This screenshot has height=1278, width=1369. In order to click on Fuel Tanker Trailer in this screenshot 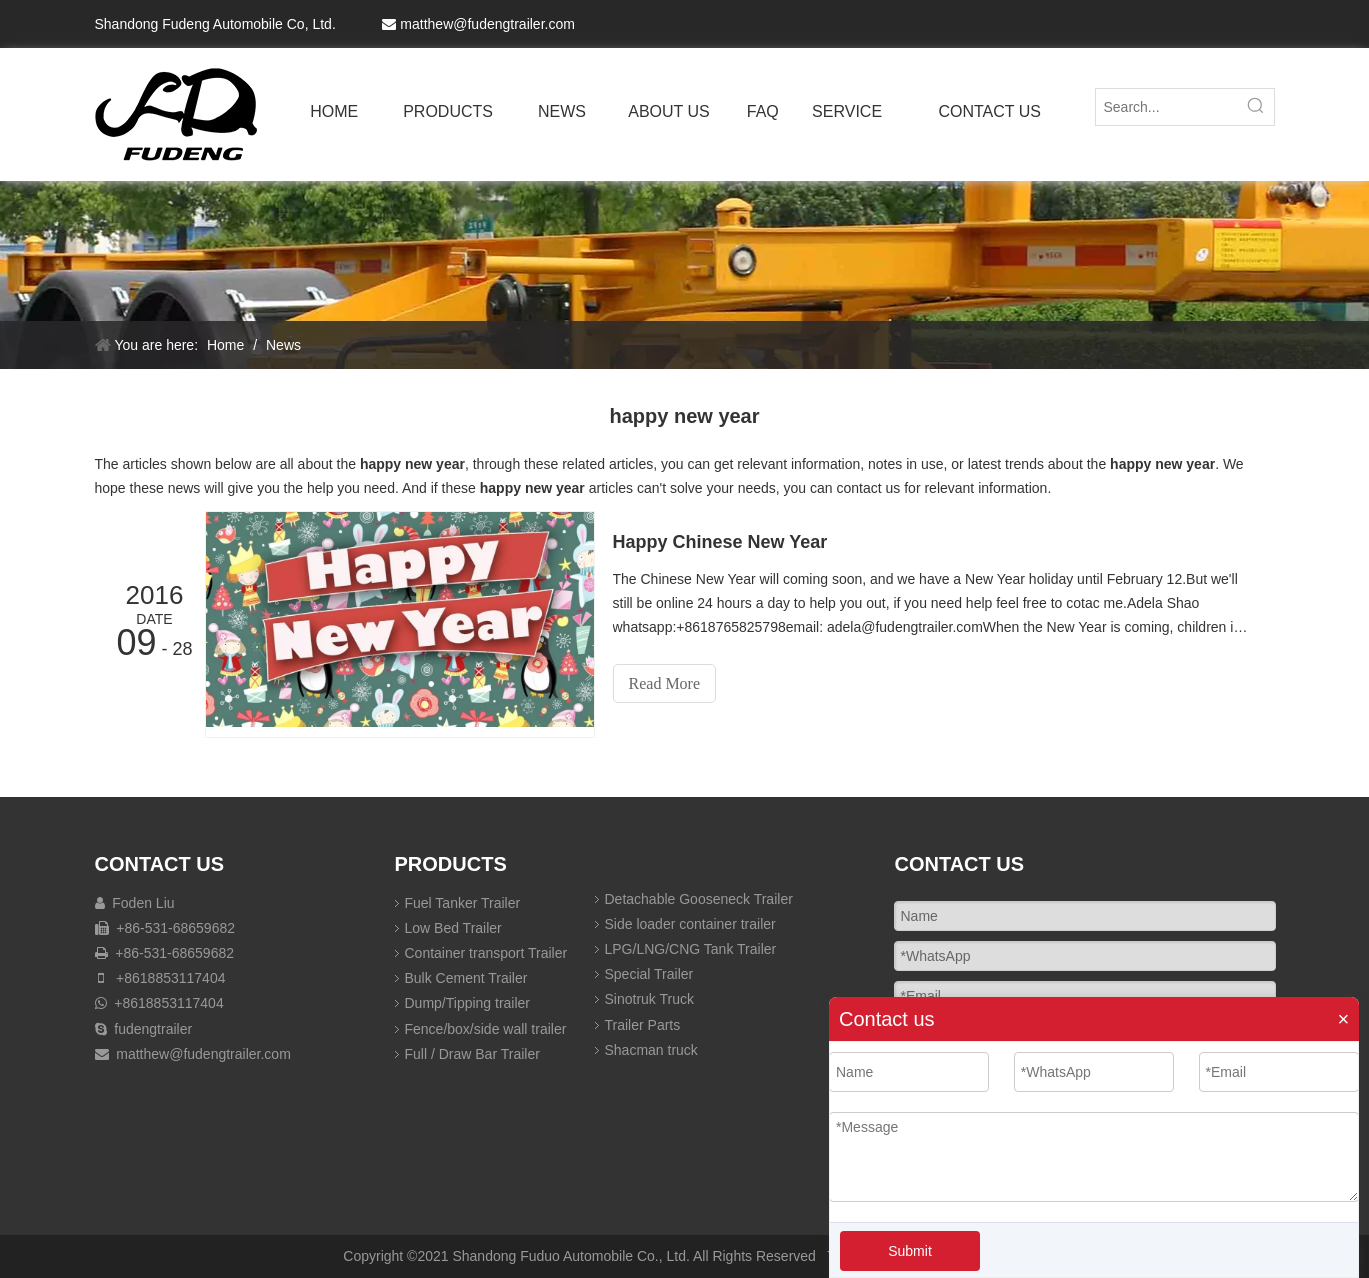, I will do `click(463, 903)`.